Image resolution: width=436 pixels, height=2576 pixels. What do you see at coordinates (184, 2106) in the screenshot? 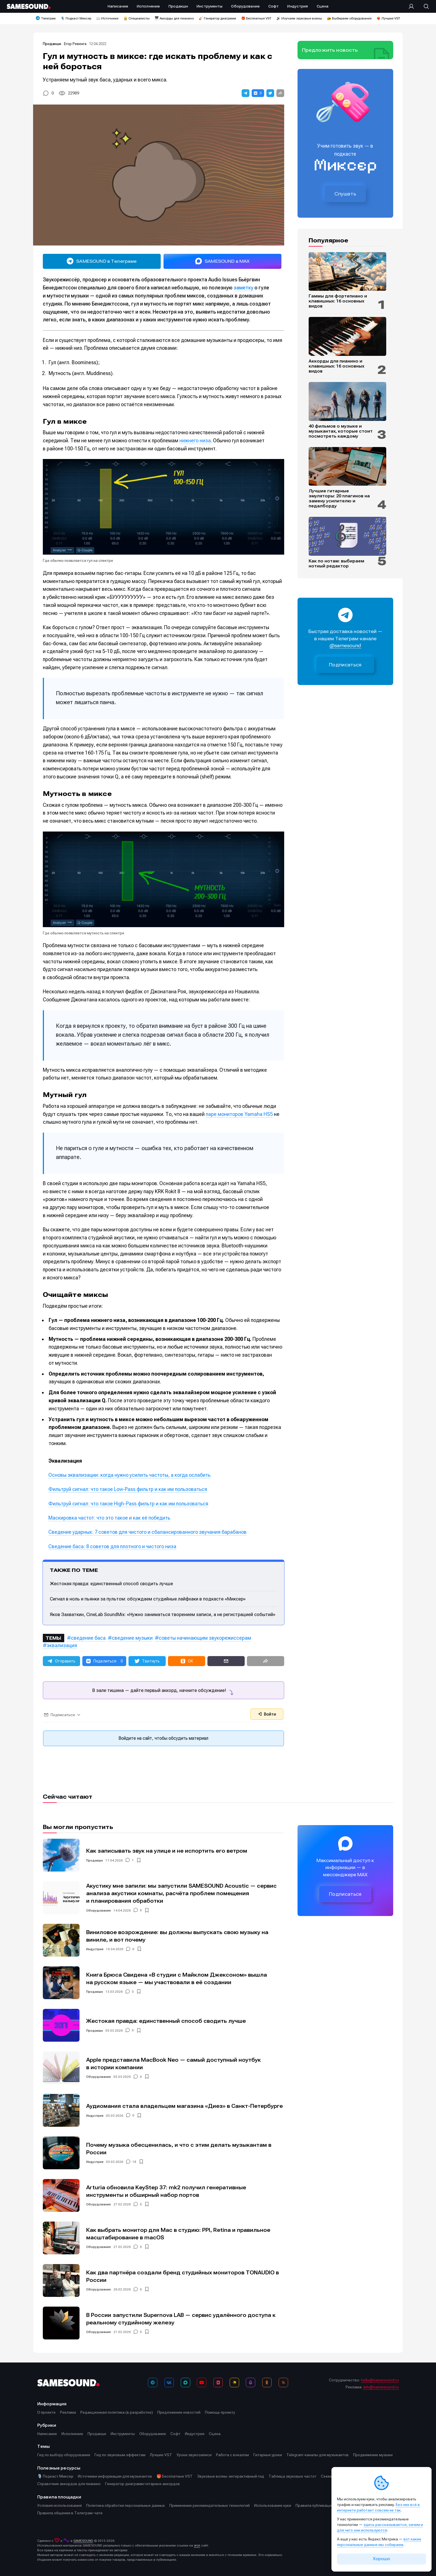
I see `Аудиомания стала владельцем магазина «Диез» в Санкт-Петербурге` at bounding box center [184, 2106].